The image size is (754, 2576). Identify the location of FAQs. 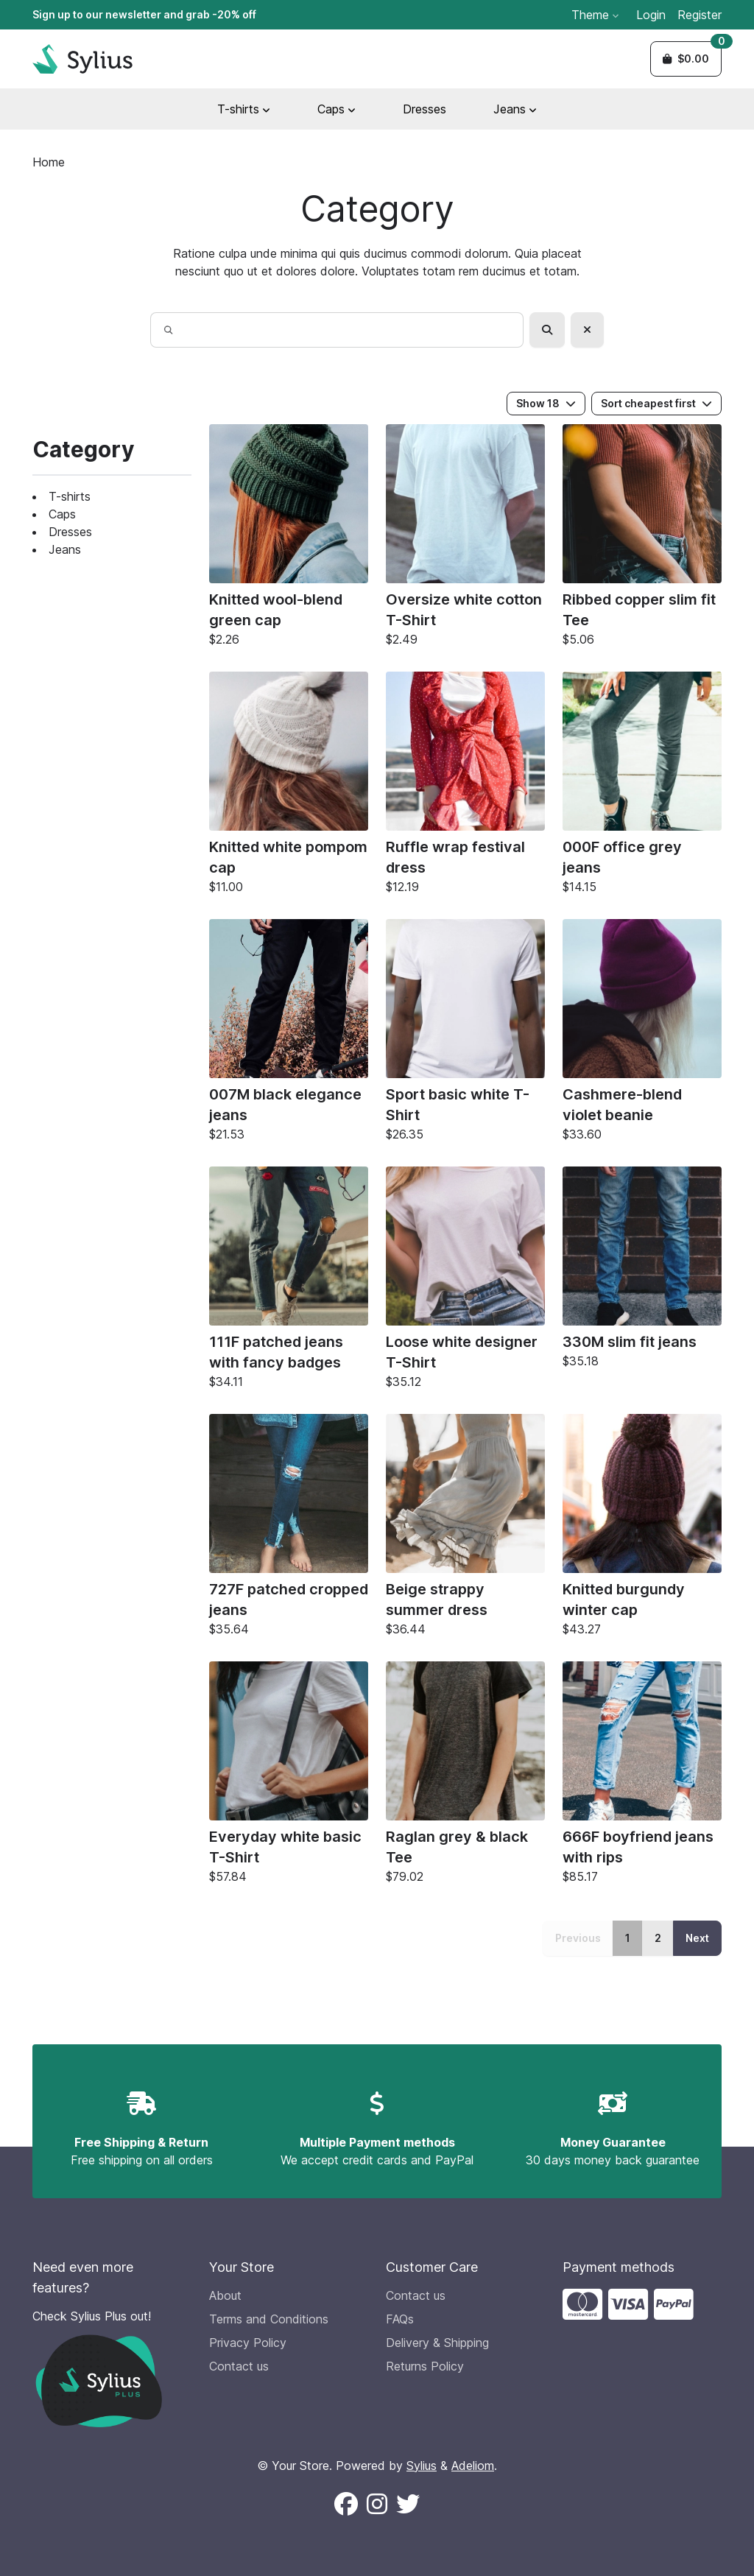
(400, 2319).